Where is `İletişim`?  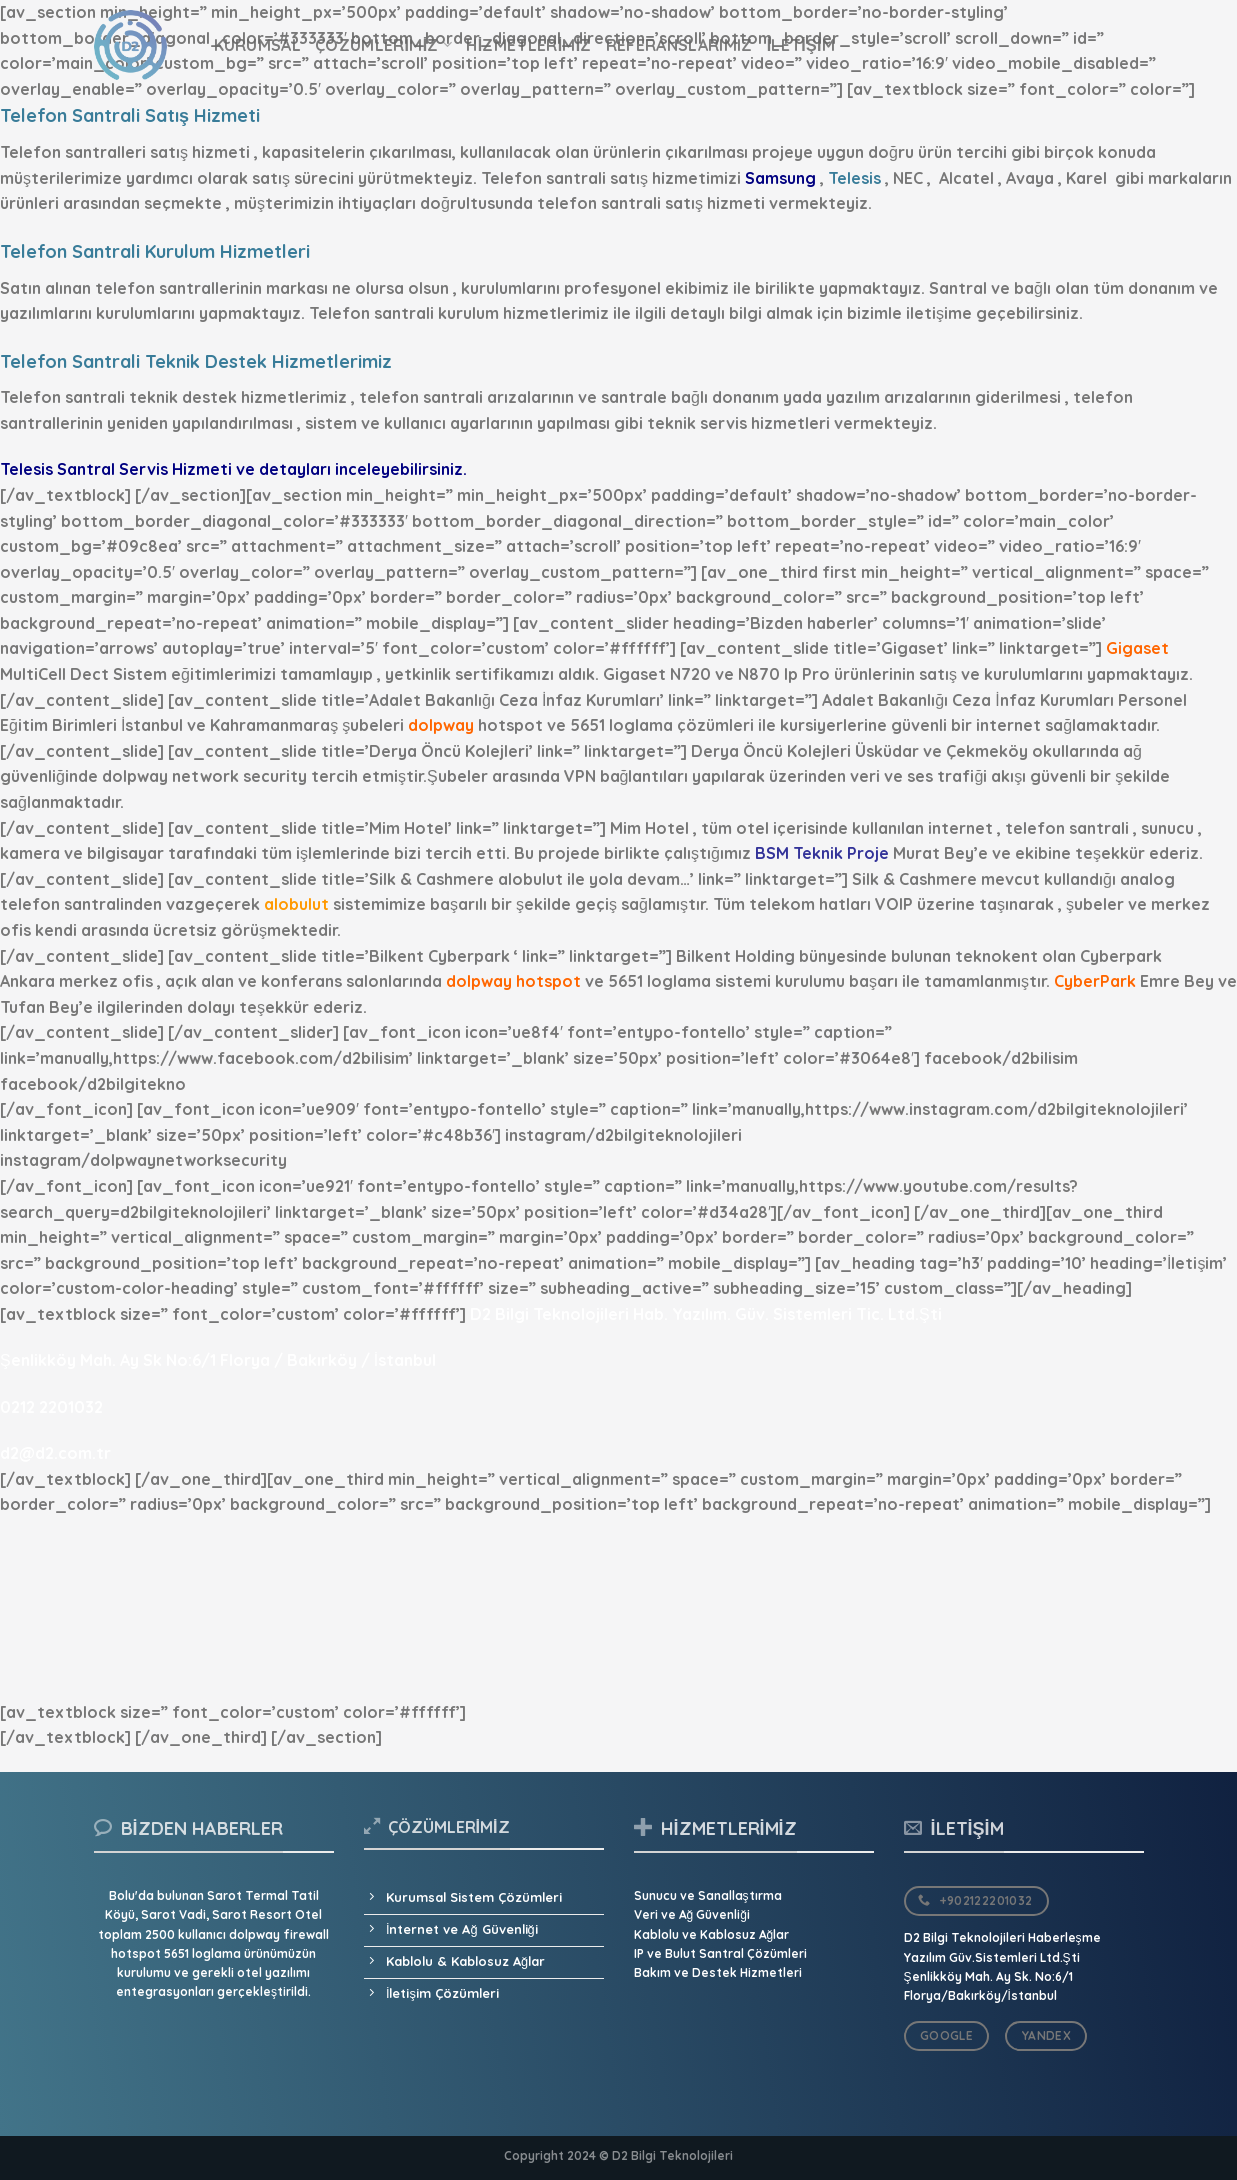 İletişim is located at coordinates (801, 45).